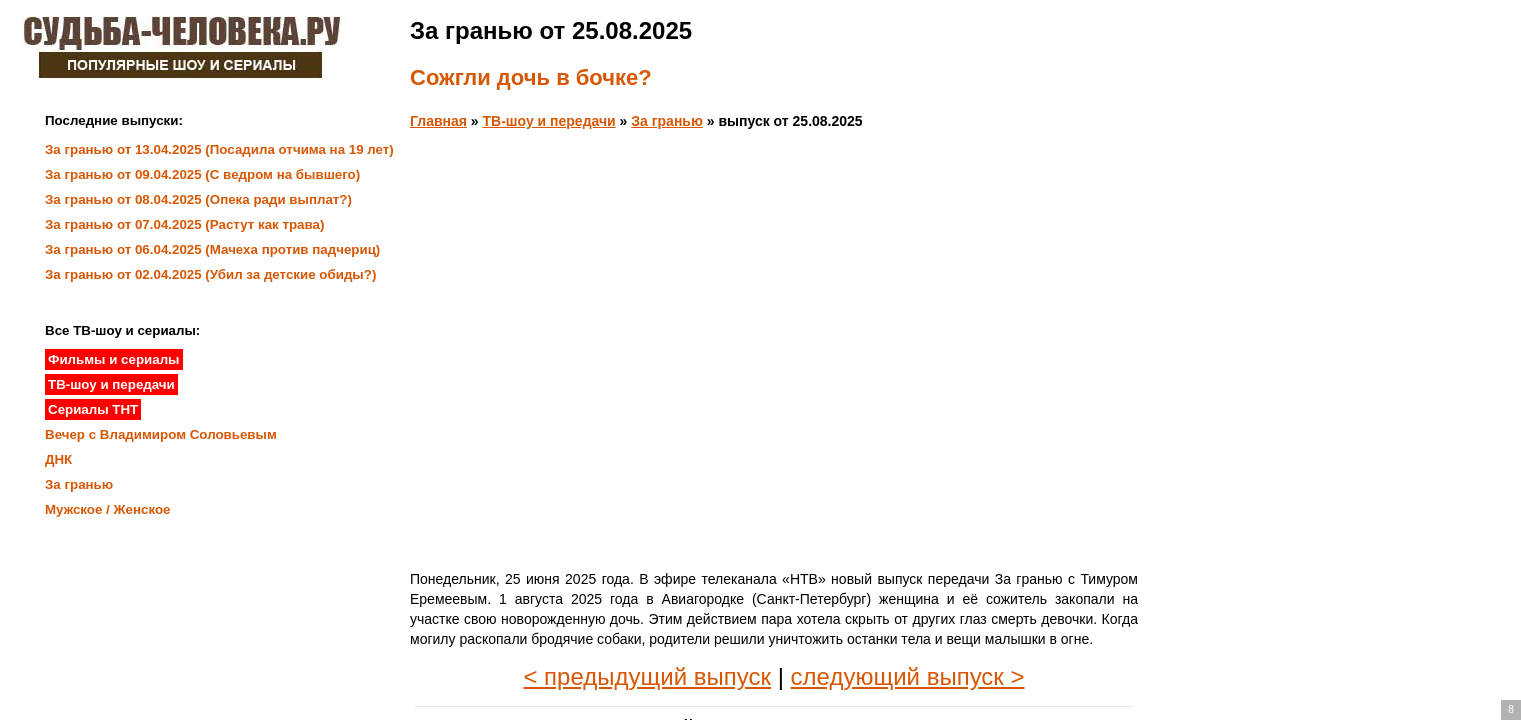 This screenshot has width=1521, height=720. Describe the element at coordinates (219, 149) in the screenshot. I see `За гранью от 13.04.2025 (Посадила отчима на 19 лет)` at that location.